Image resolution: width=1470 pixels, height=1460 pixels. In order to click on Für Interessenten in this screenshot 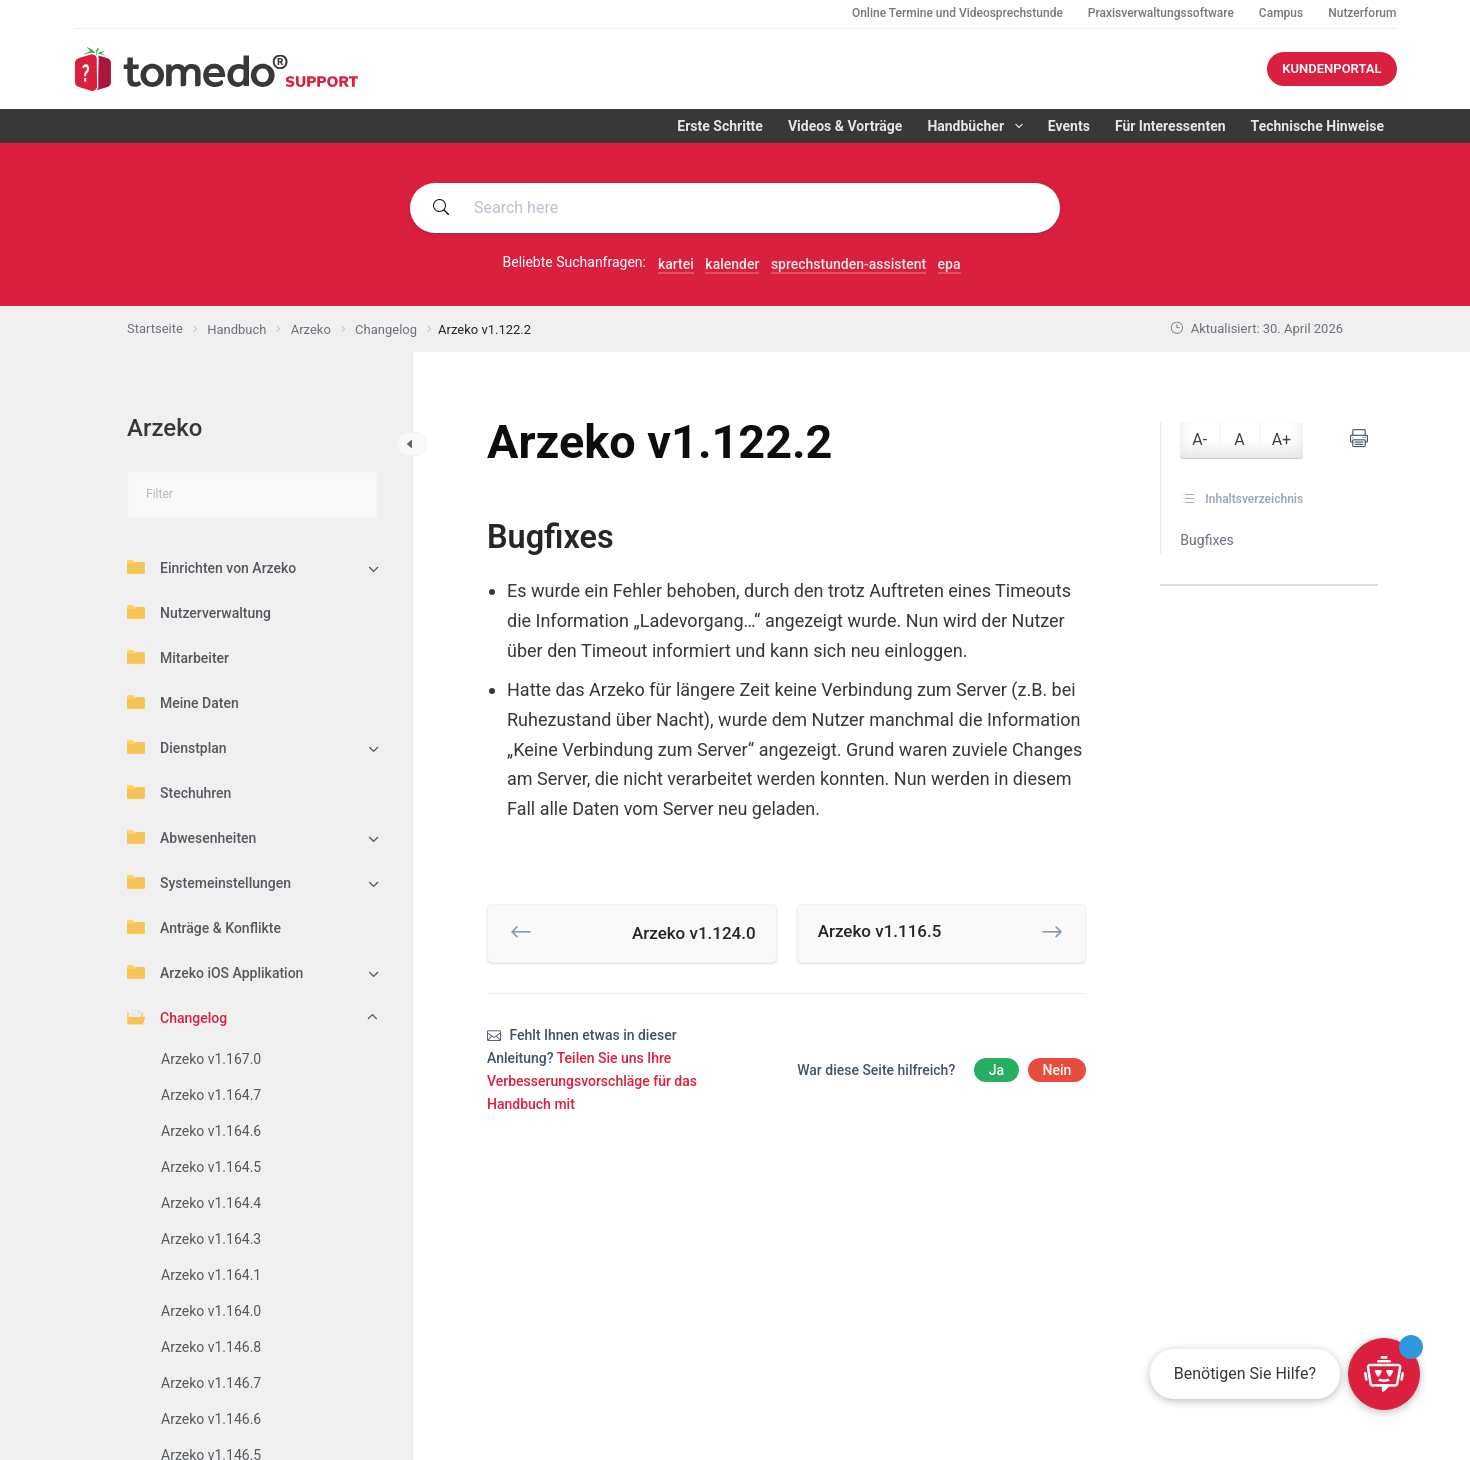, I will do `click(1170, 126)`.